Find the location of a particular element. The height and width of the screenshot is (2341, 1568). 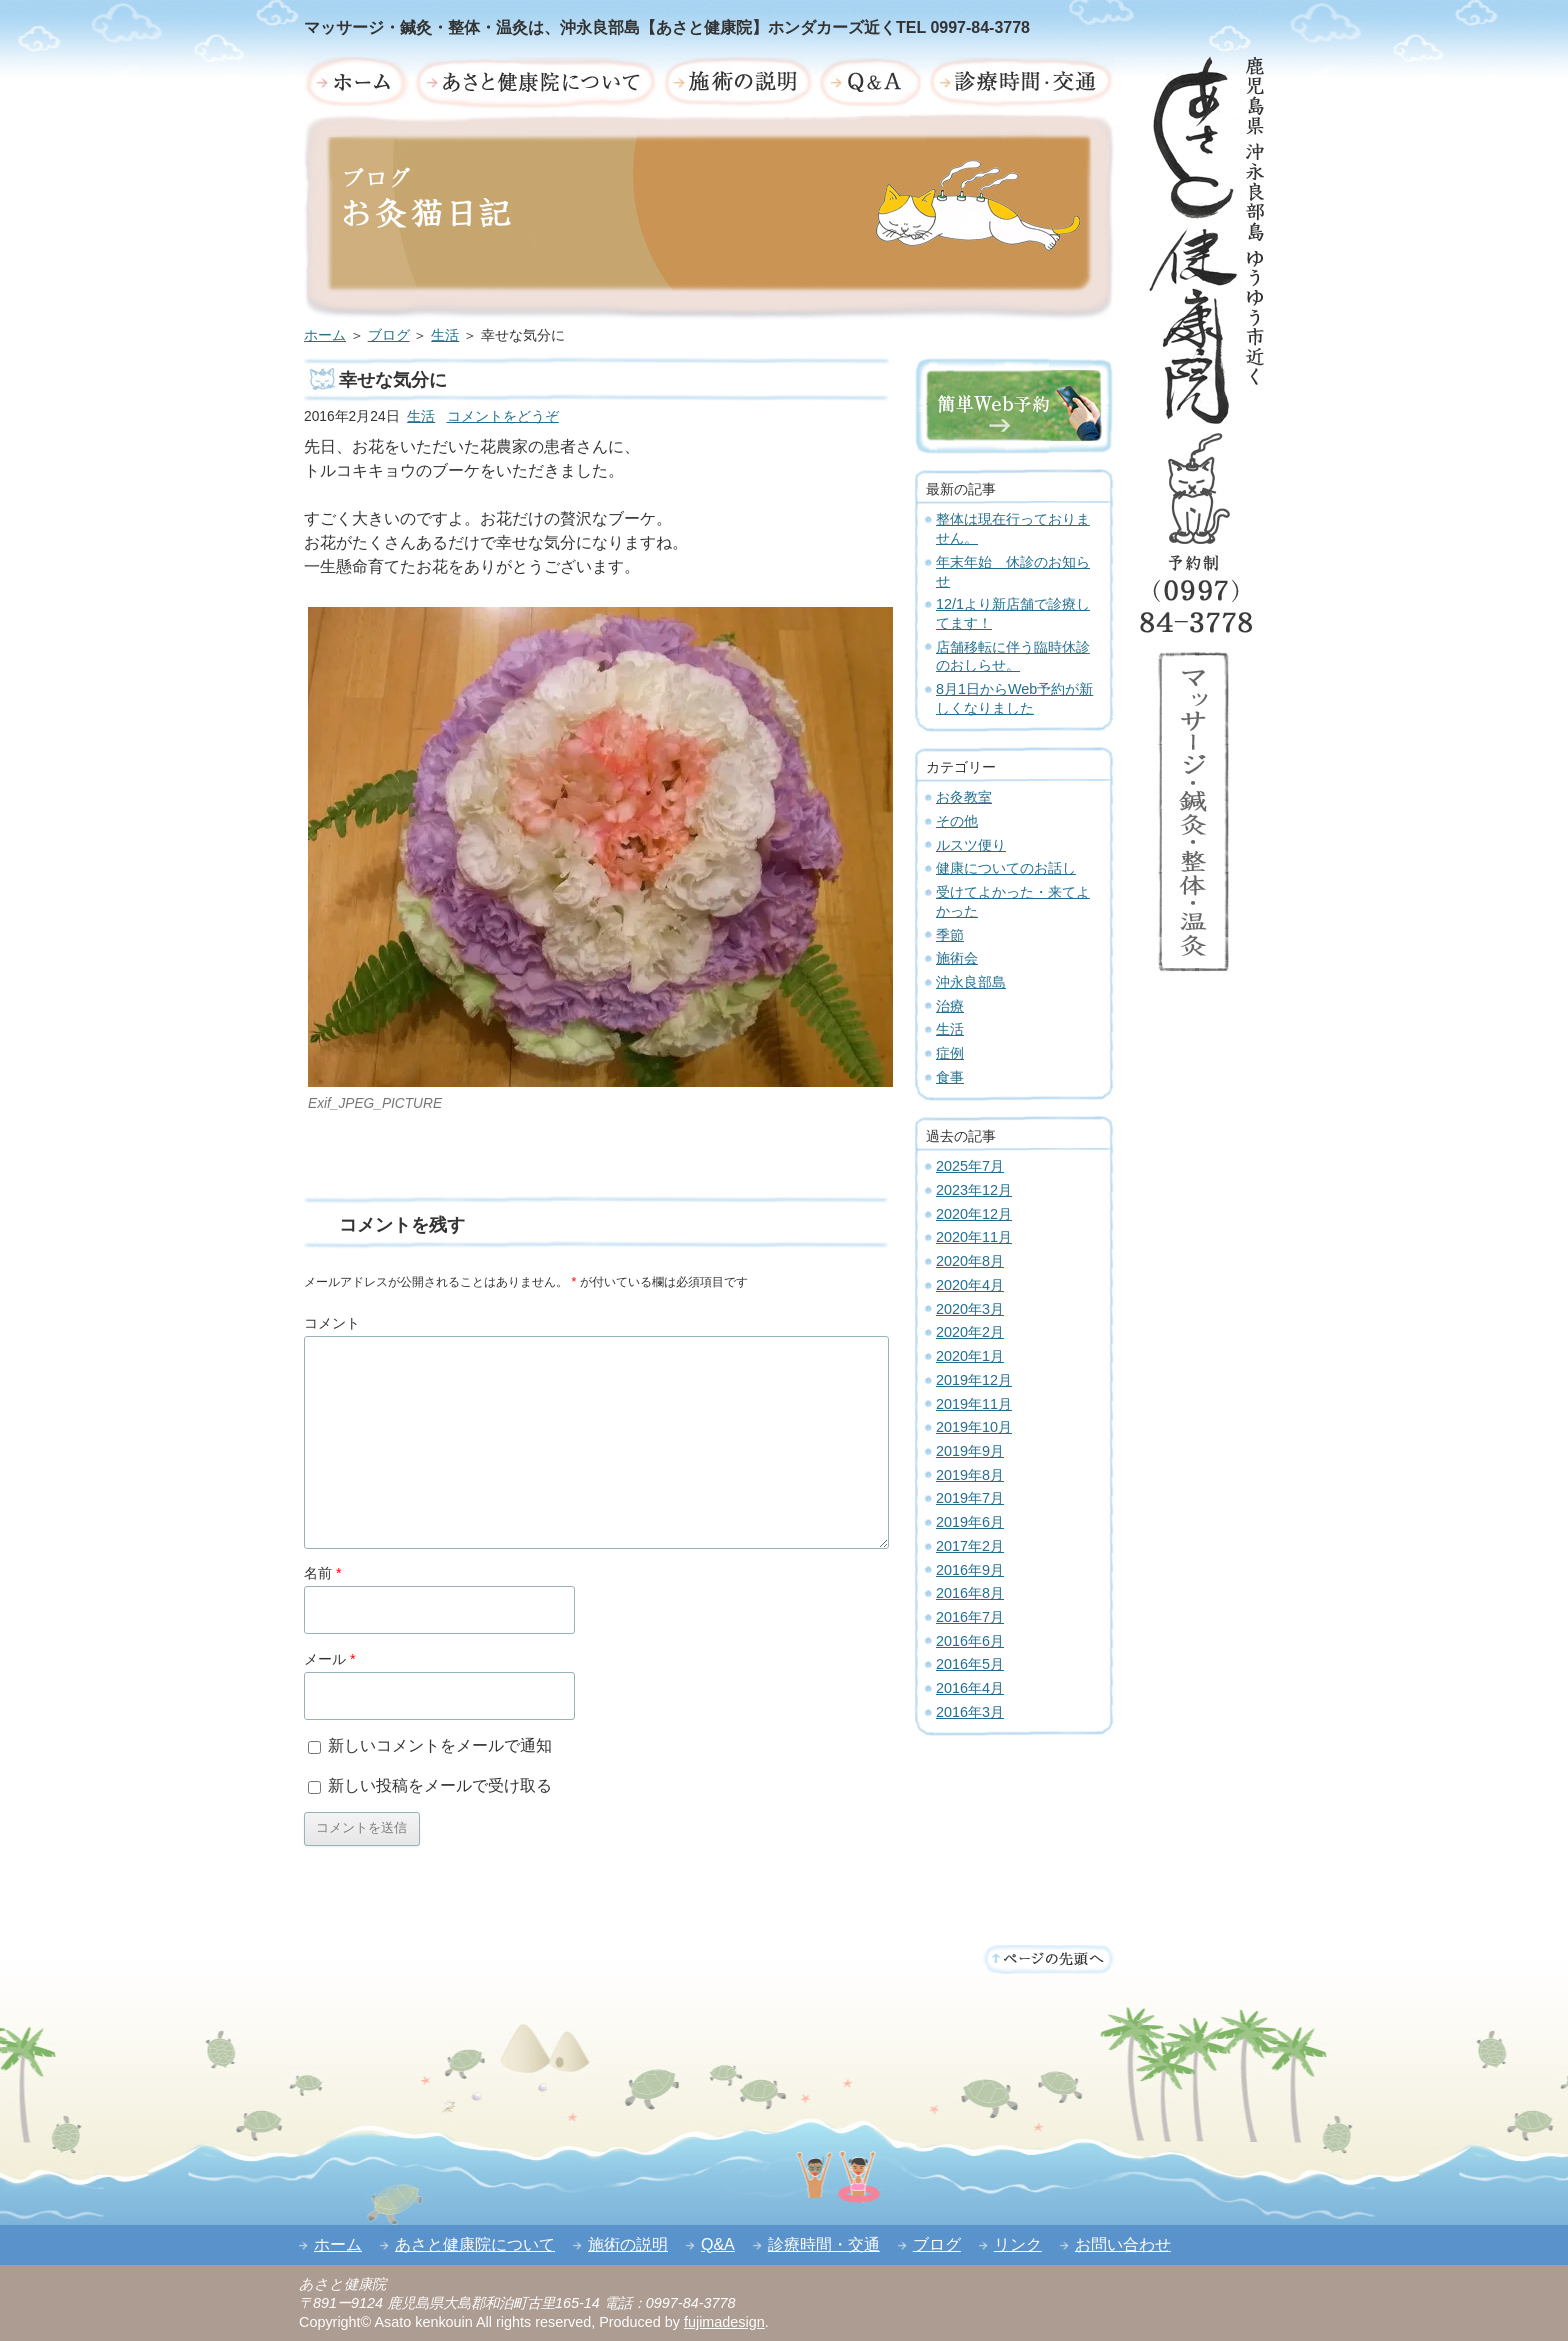

2020年3月 is located at coordinates (970, 1309).